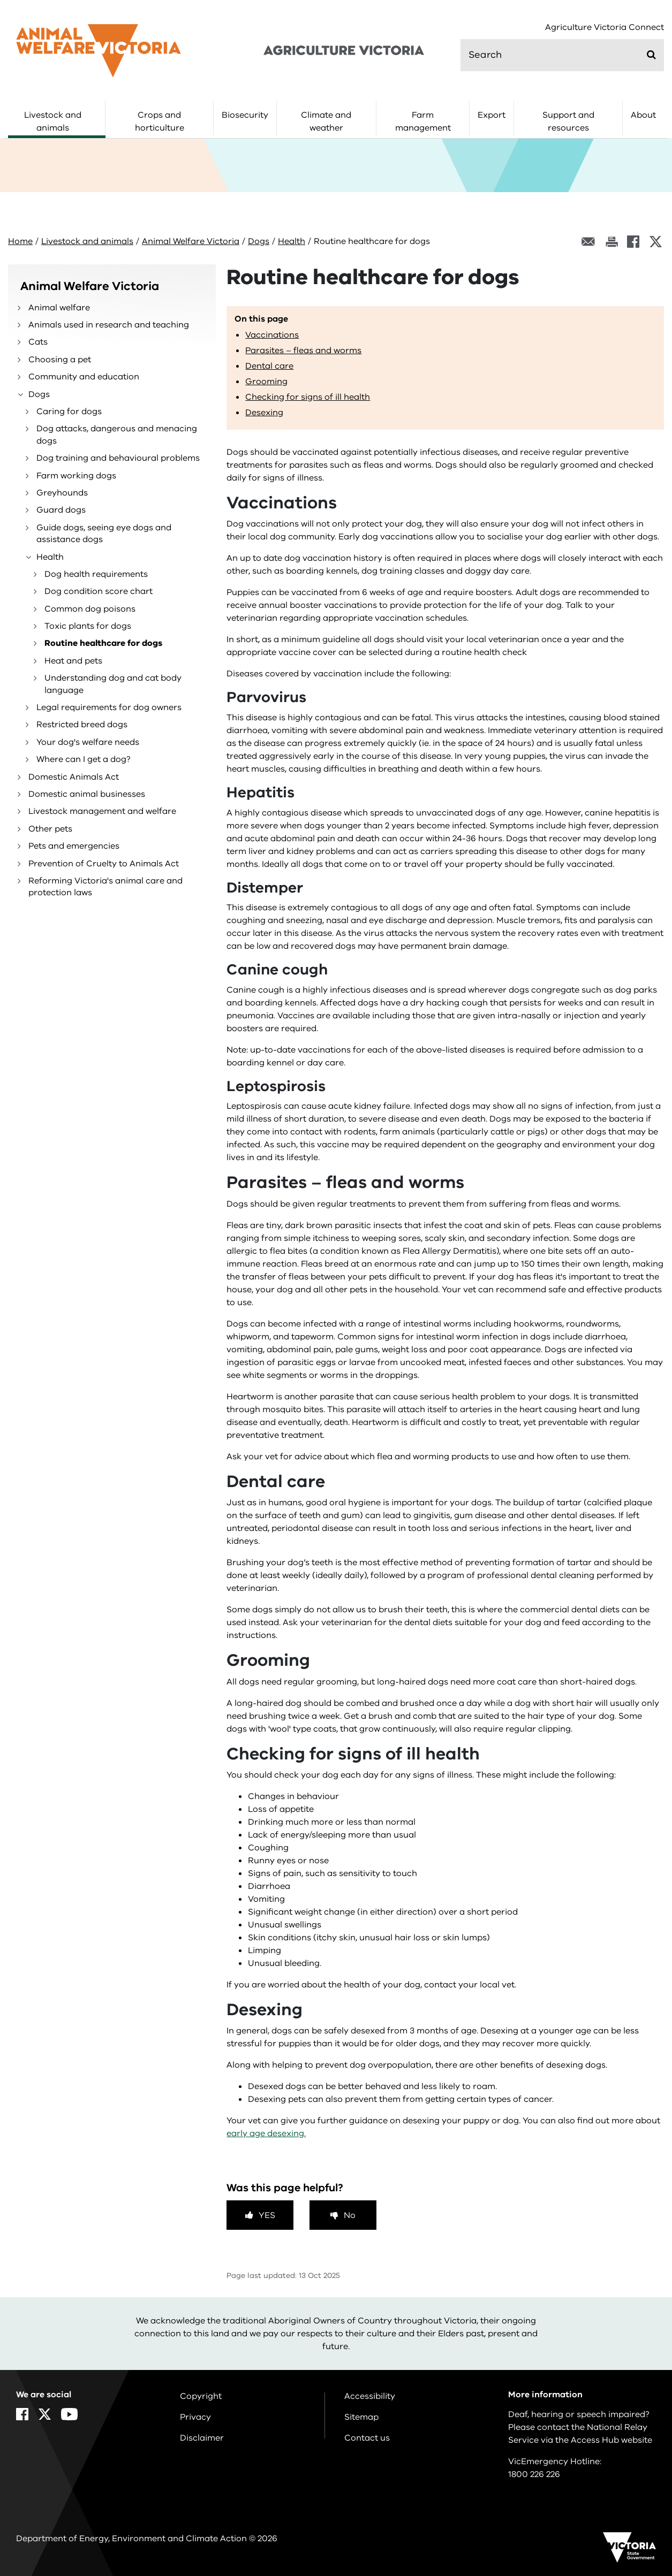 Image resolution: width=672 pixels, height=2576 pixels. What do you see at coordinates (59, 308) in the screenshot?
I see `Animal welfare` at bounding box center [59, 308].